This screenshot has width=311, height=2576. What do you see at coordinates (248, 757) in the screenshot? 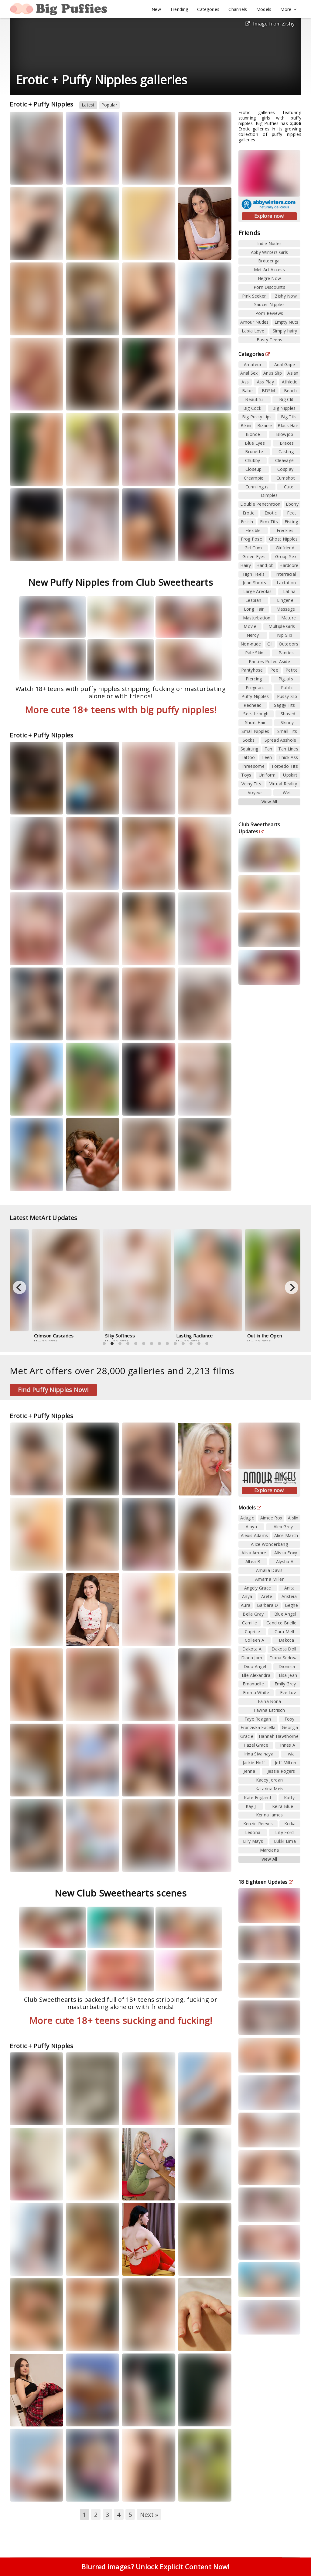
I see `Tattoo` at bounding box center [248, 757].